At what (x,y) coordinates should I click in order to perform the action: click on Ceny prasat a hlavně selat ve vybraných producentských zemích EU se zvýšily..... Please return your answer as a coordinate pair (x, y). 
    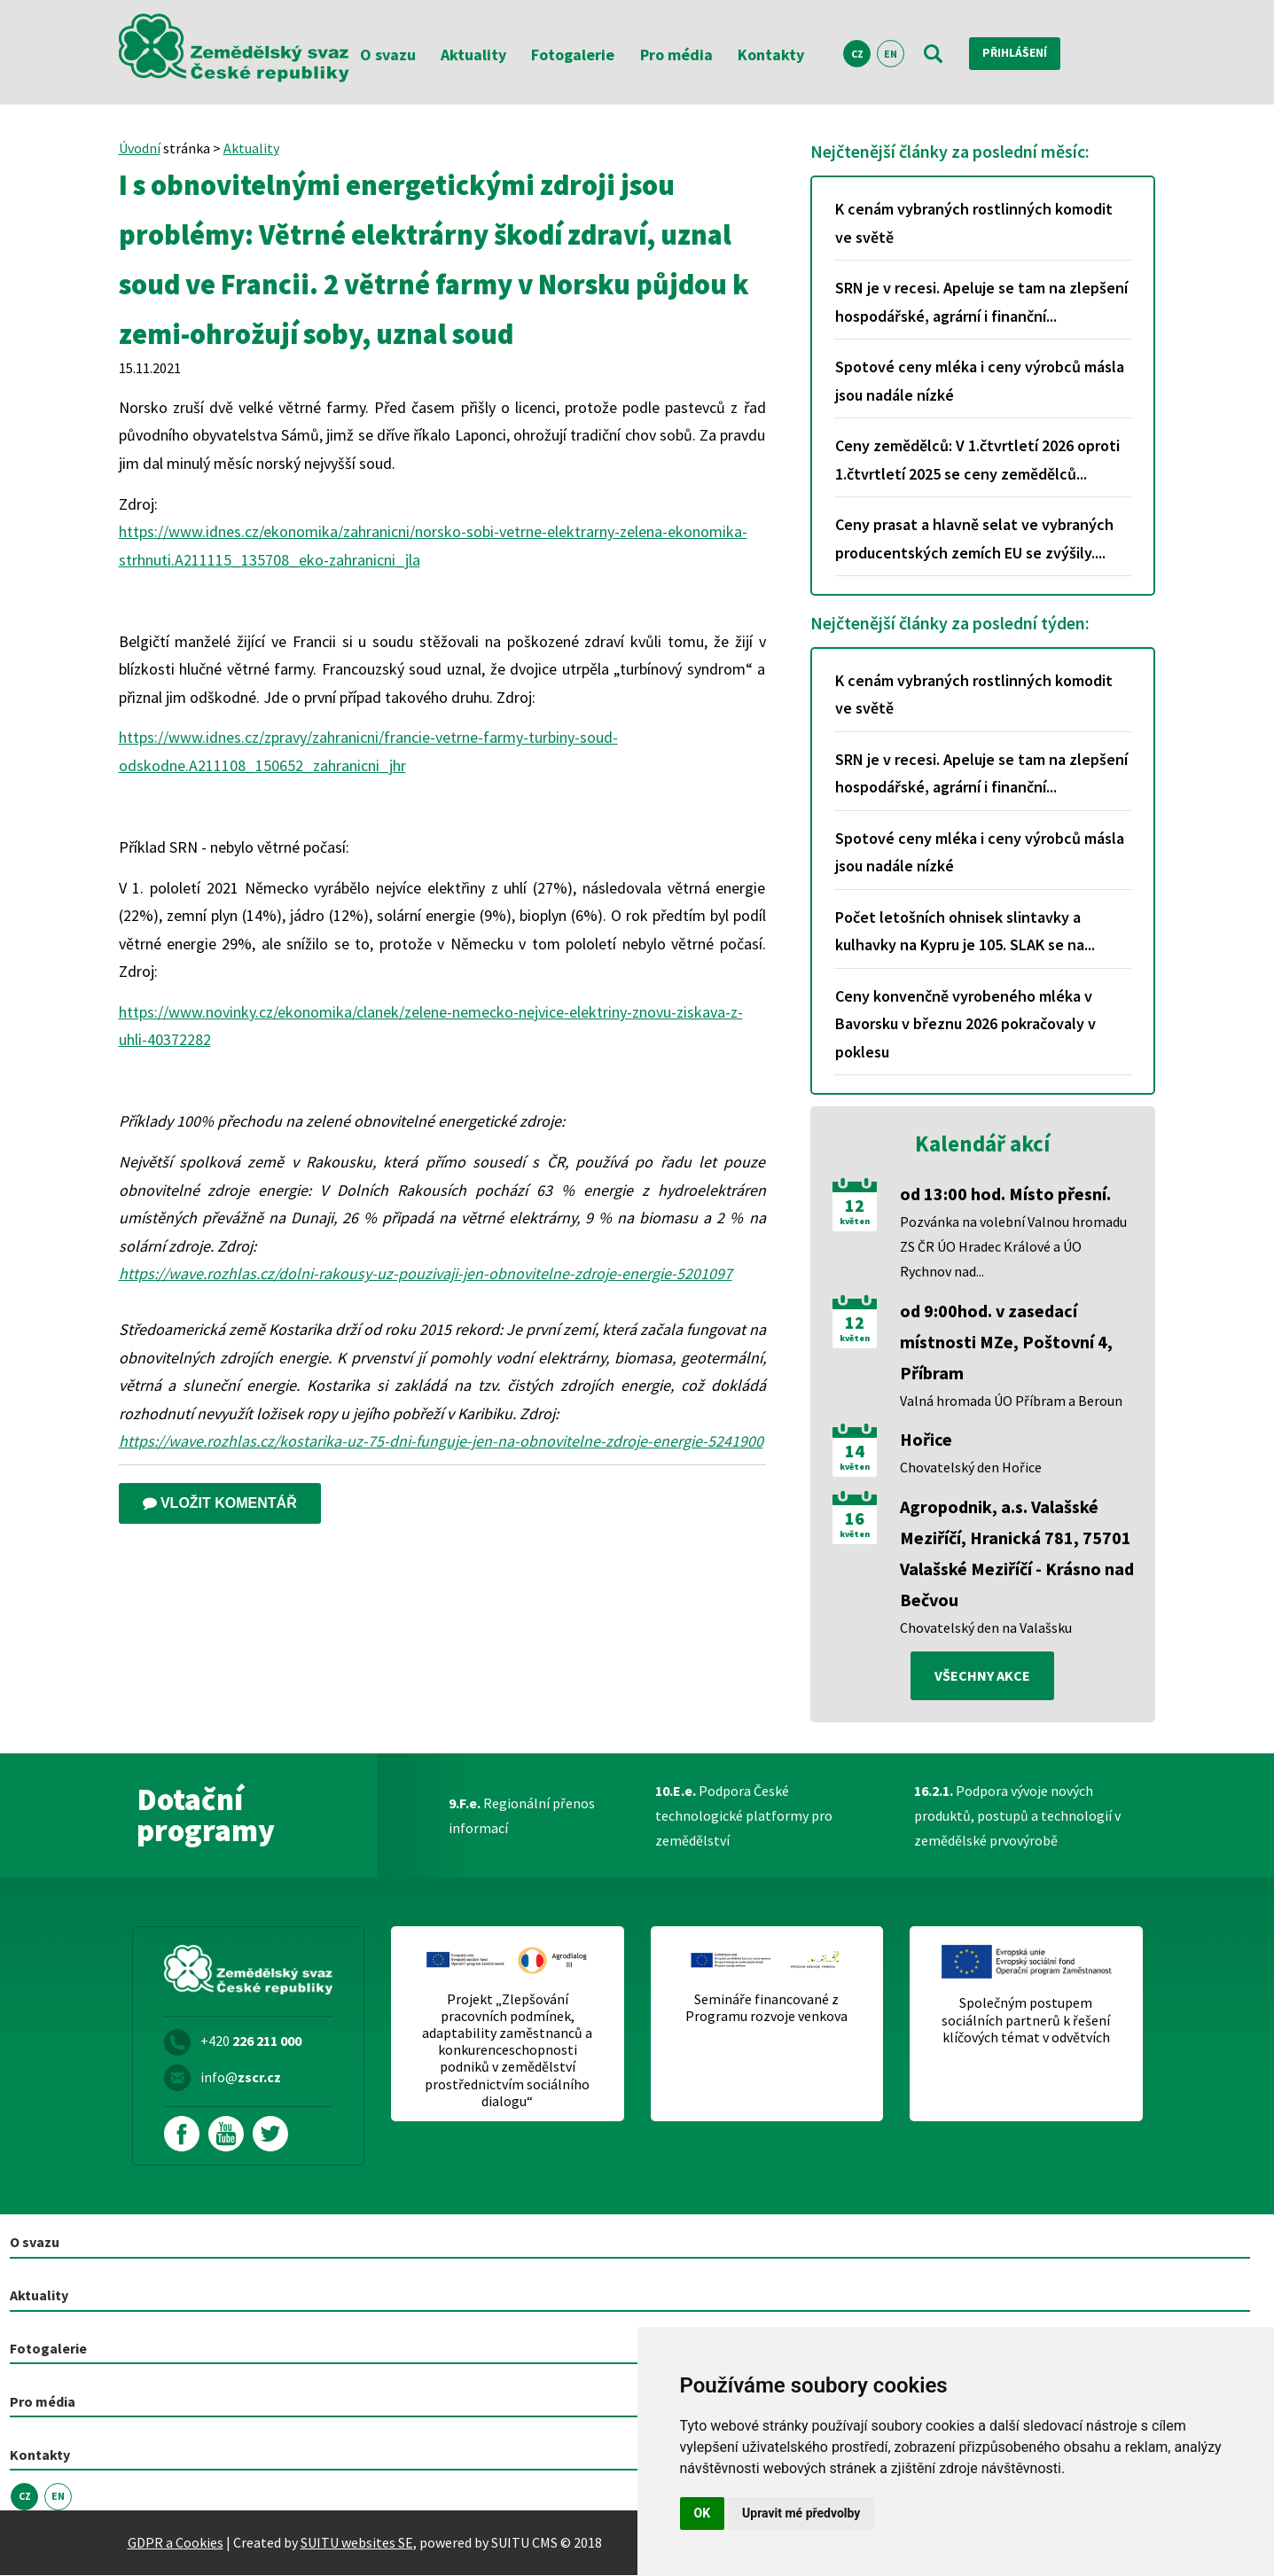
    Looking at the image, I should click on (974, 538).